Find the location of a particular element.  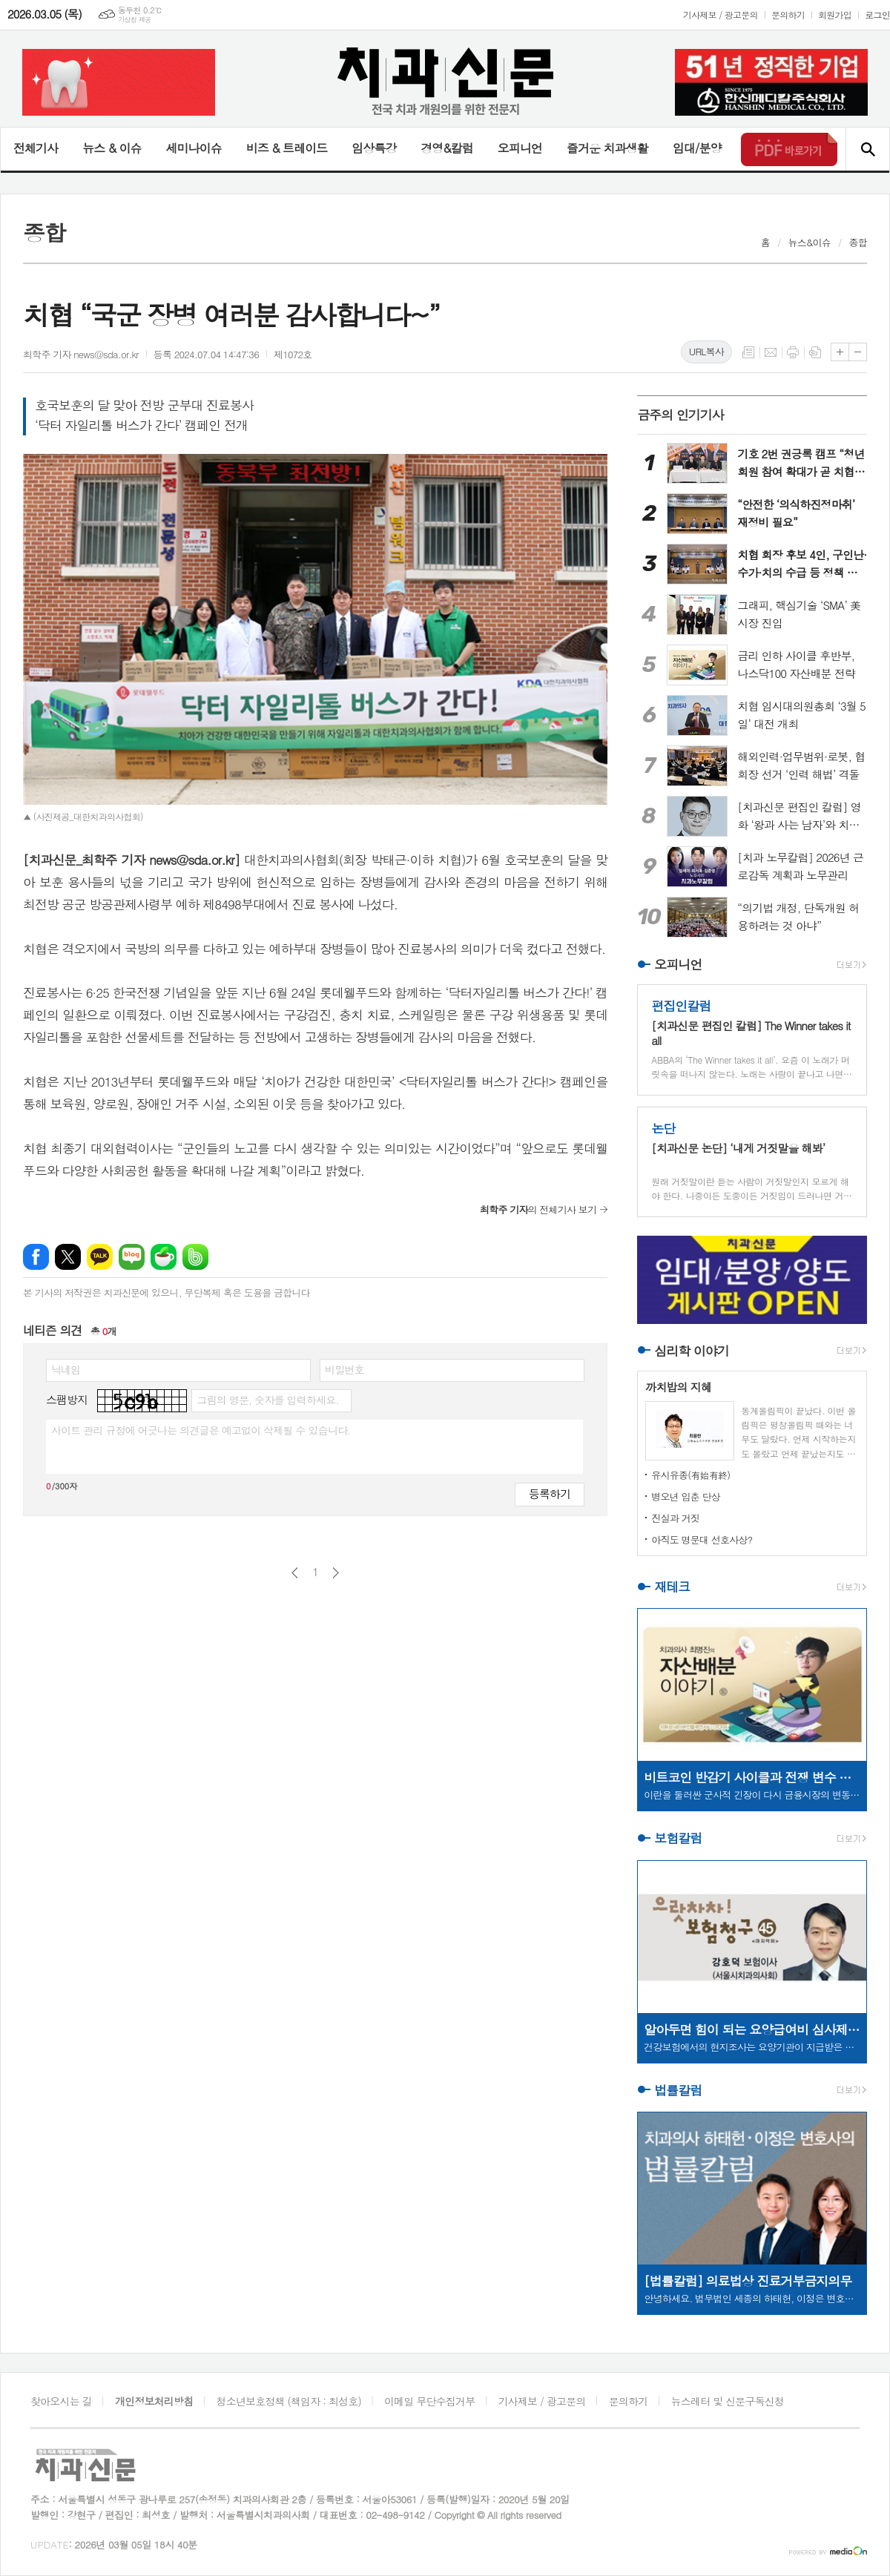

목록 is located at coordinates (748, 352).